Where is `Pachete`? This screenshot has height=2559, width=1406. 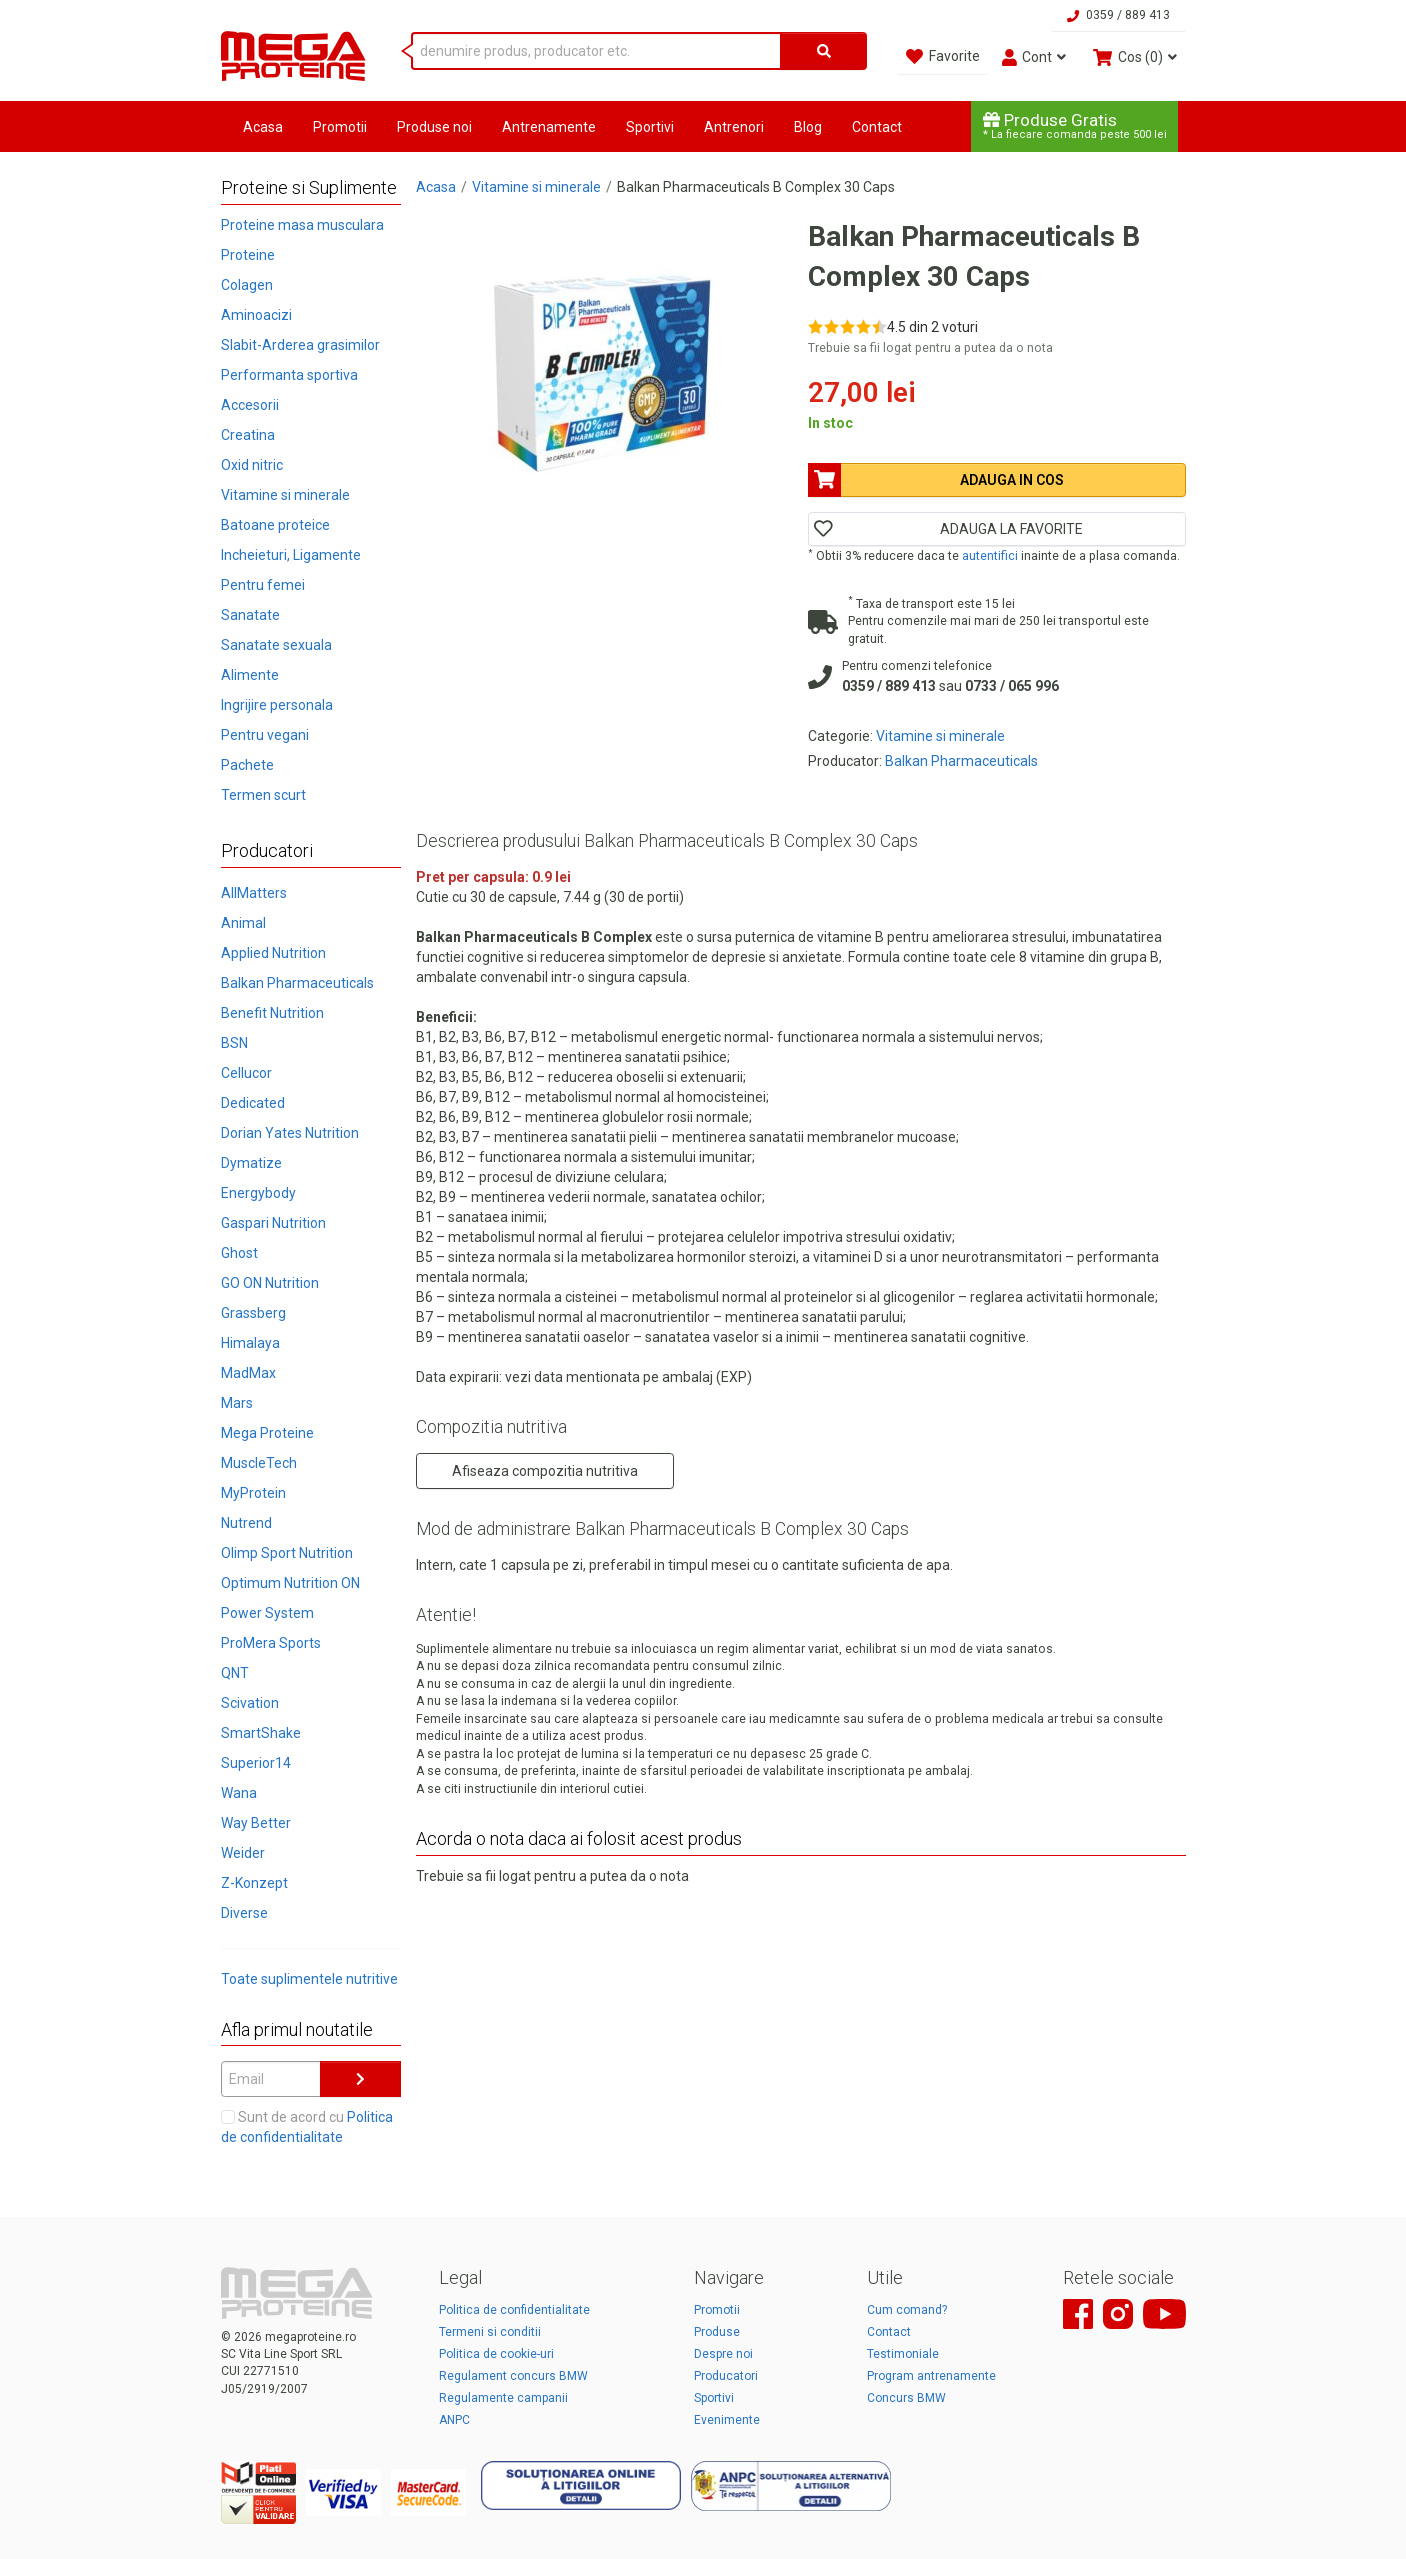 Pachete is located at coordinates (247, 765).